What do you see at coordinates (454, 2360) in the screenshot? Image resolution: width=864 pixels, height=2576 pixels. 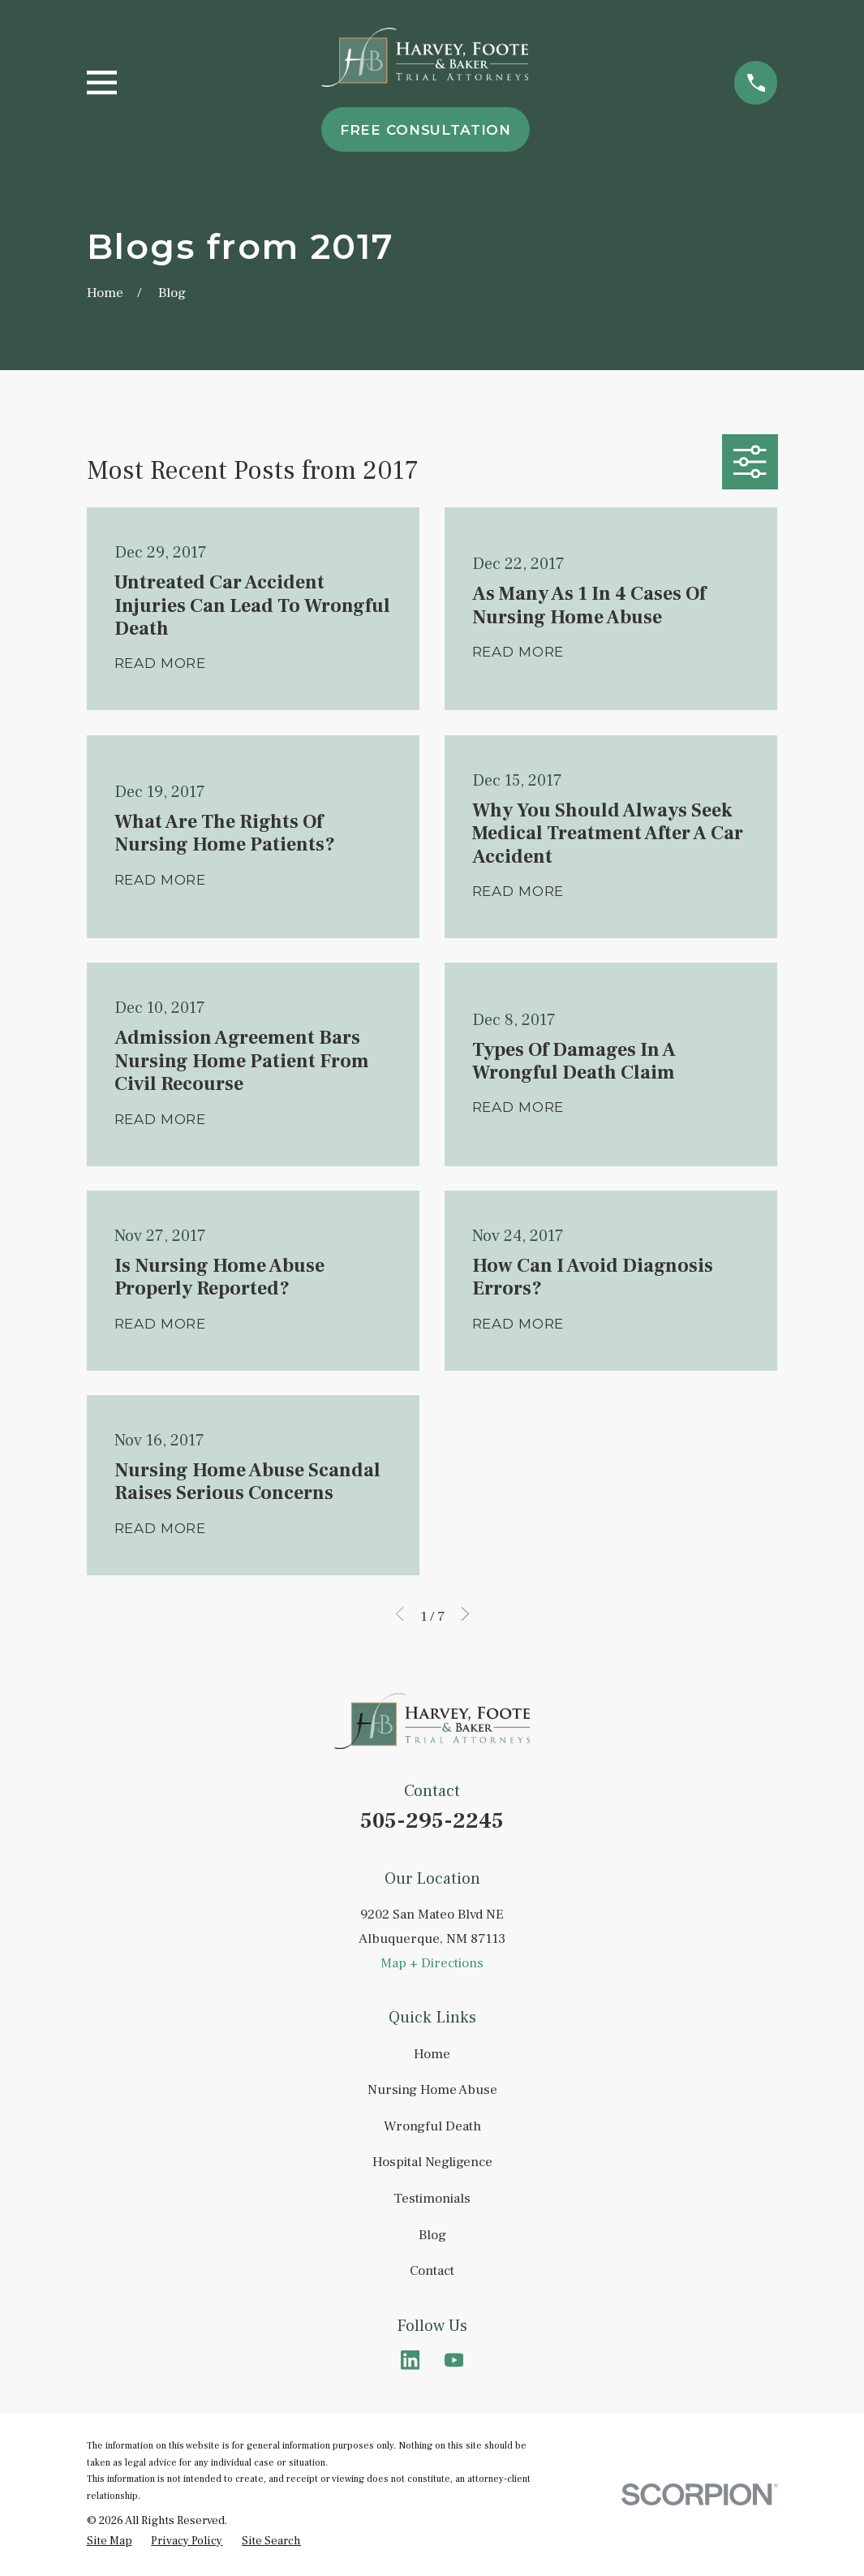 I see `[YouTube]` at bounding box center [454, 2360].